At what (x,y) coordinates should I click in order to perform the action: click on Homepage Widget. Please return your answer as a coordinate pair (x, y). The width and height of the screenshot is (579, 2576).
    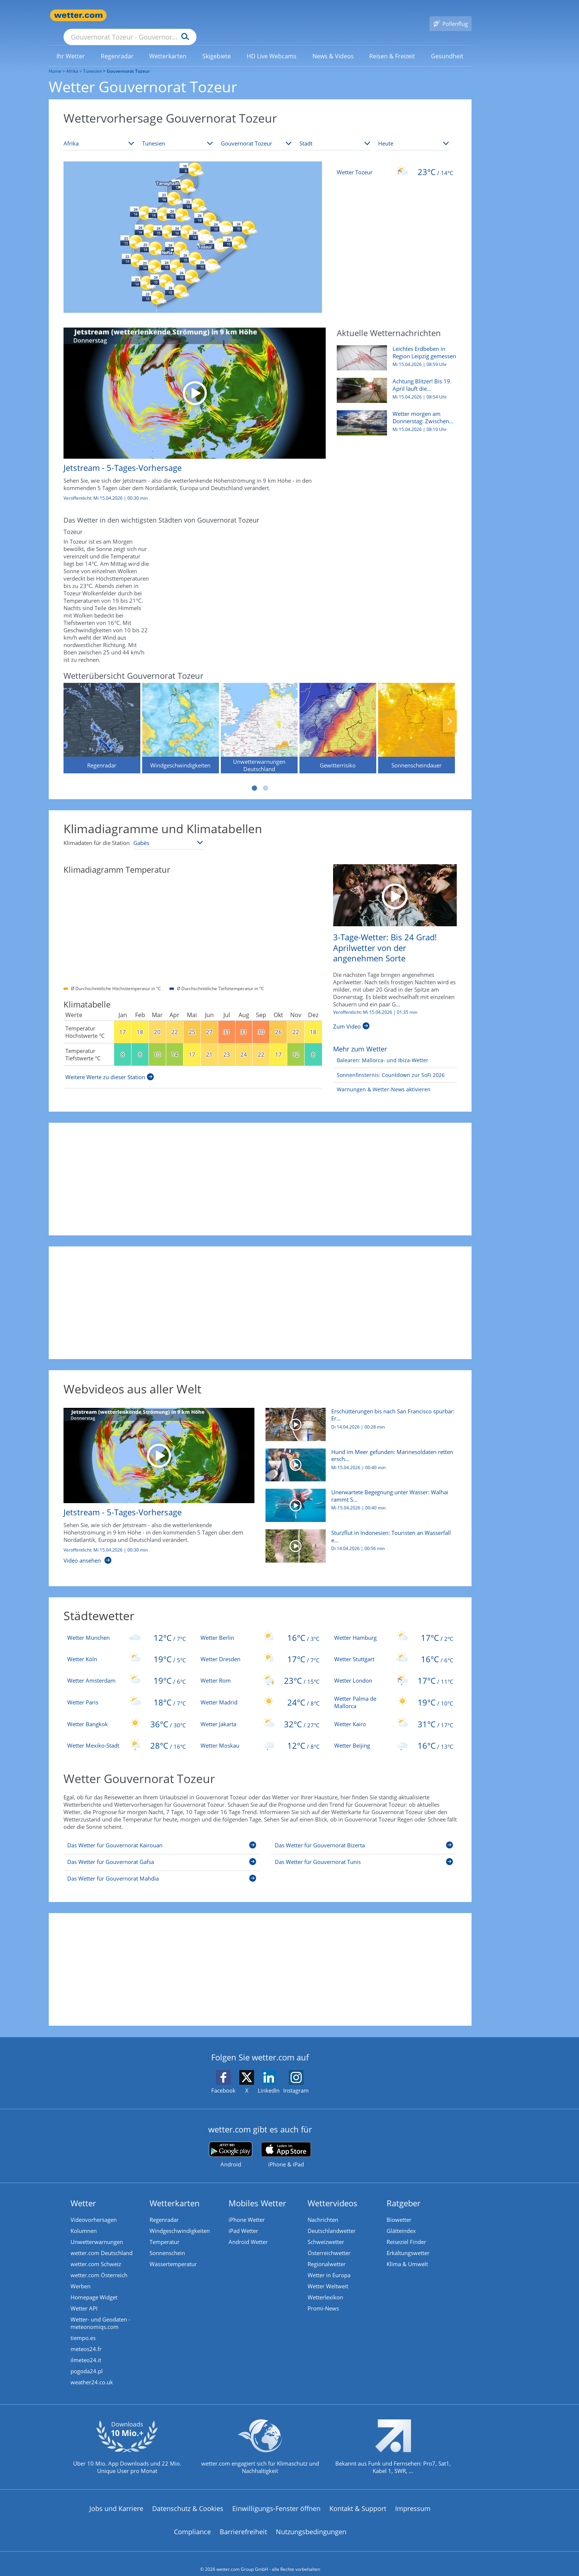
    Looking at the image, I should click on (94, 2286).